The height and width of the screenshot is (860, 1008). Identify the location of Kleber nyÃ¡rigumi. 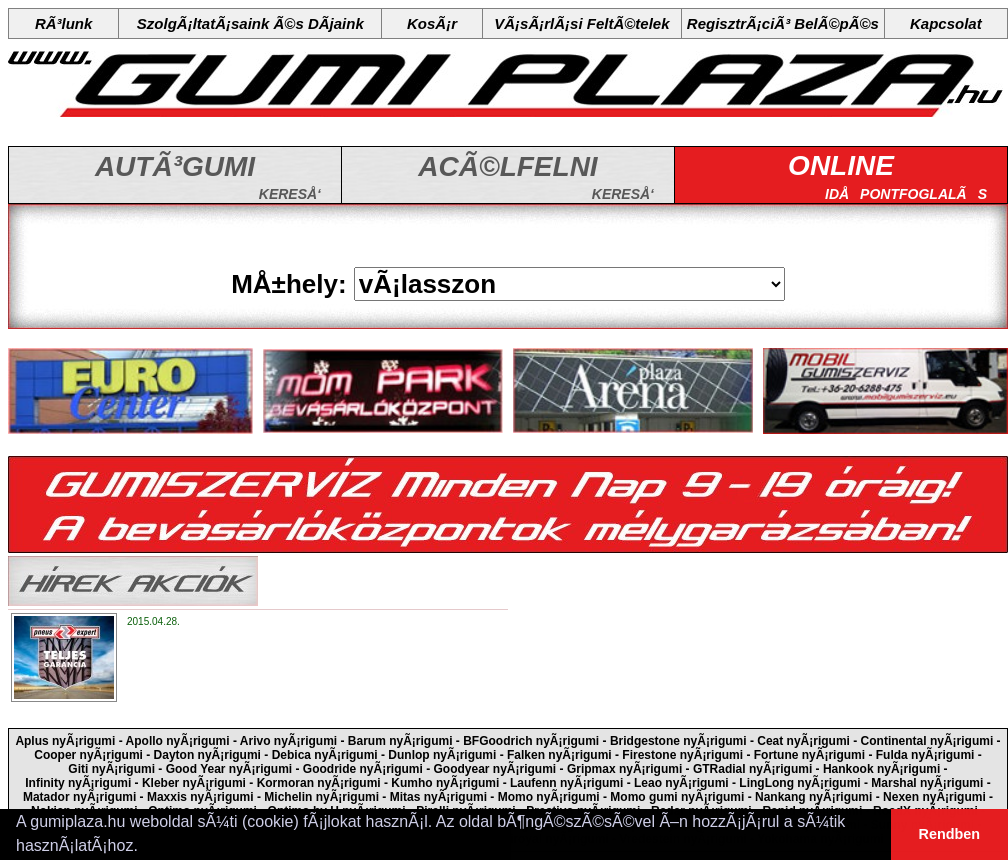
(194, 783).